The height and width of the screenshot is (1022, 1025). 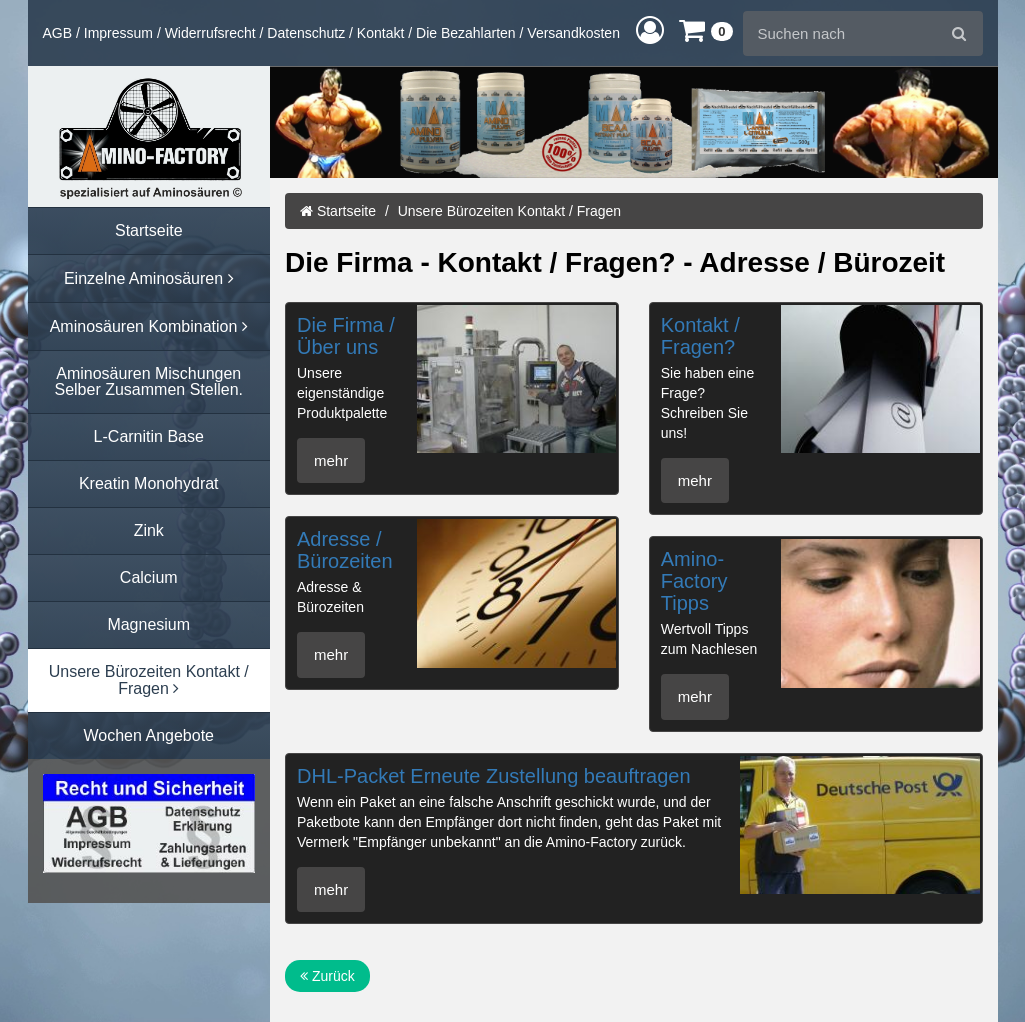 What do you see at coordinates (58, 33) in the screenshot?
I see `AGB` at bounding box center [58, 33].